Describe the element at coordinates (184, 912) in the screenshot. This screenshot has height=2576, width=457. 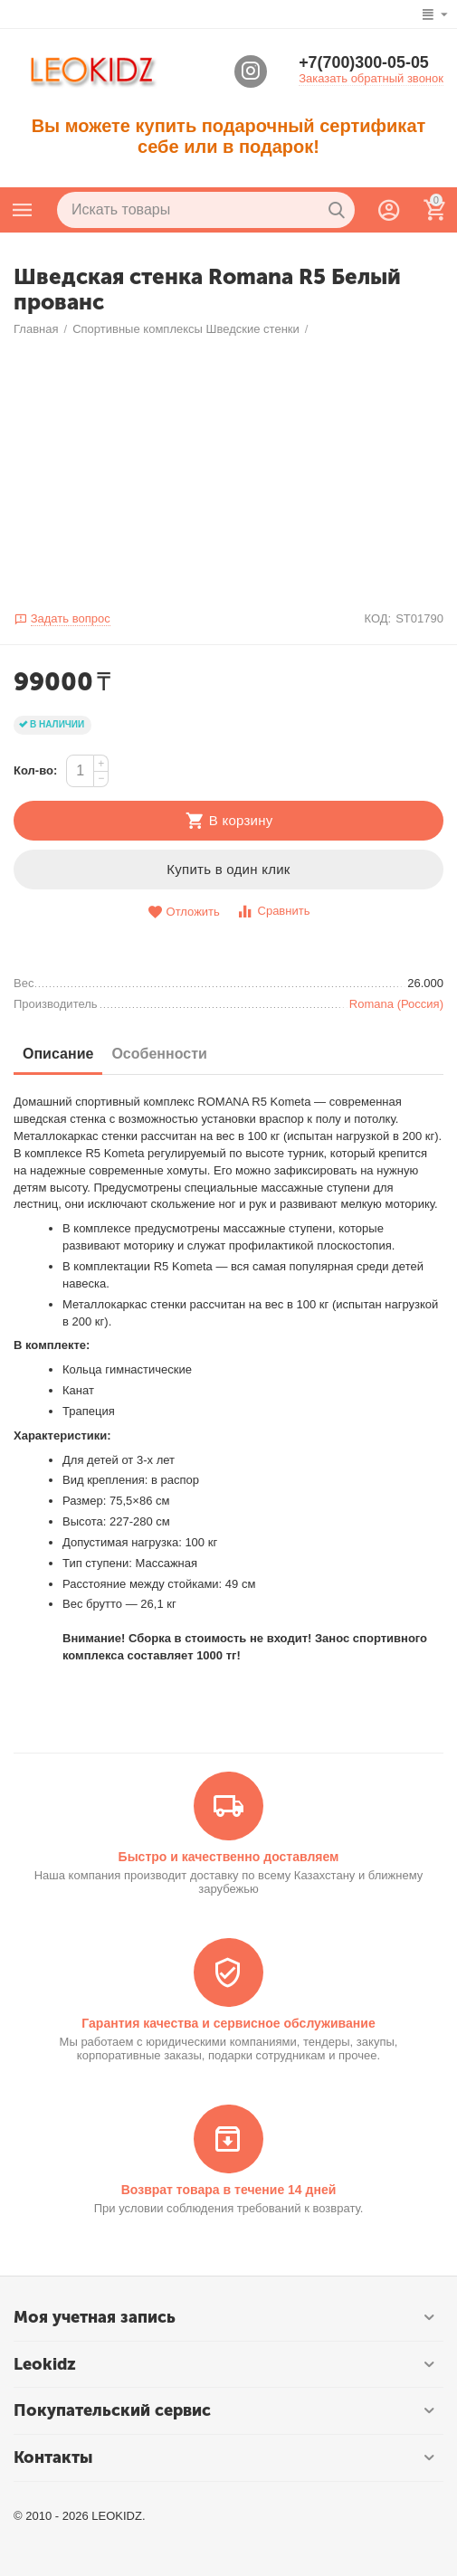
I see `Отложить` at that location.